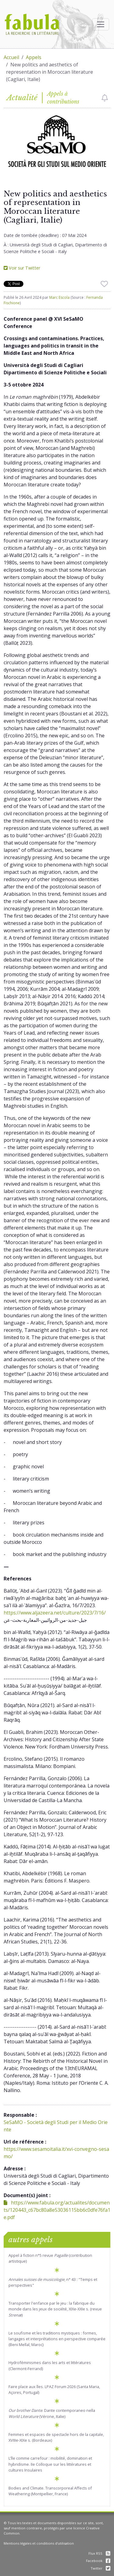  I want to click on Accueil, so click(11, 57).